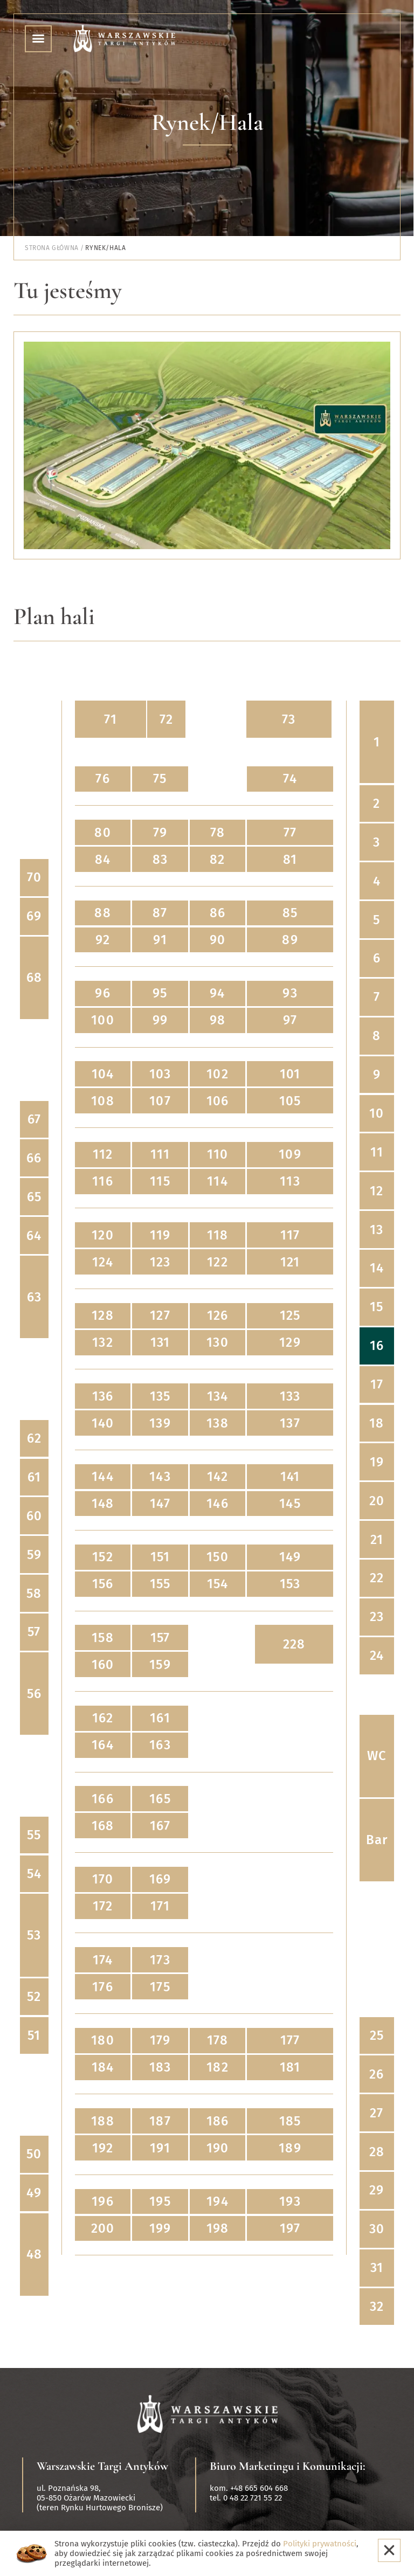 Image resolution: width=414 pixels, height=2576 pixels. Describe the element at coordinates (166, 719) in the screenshot. I see `72` at that location.